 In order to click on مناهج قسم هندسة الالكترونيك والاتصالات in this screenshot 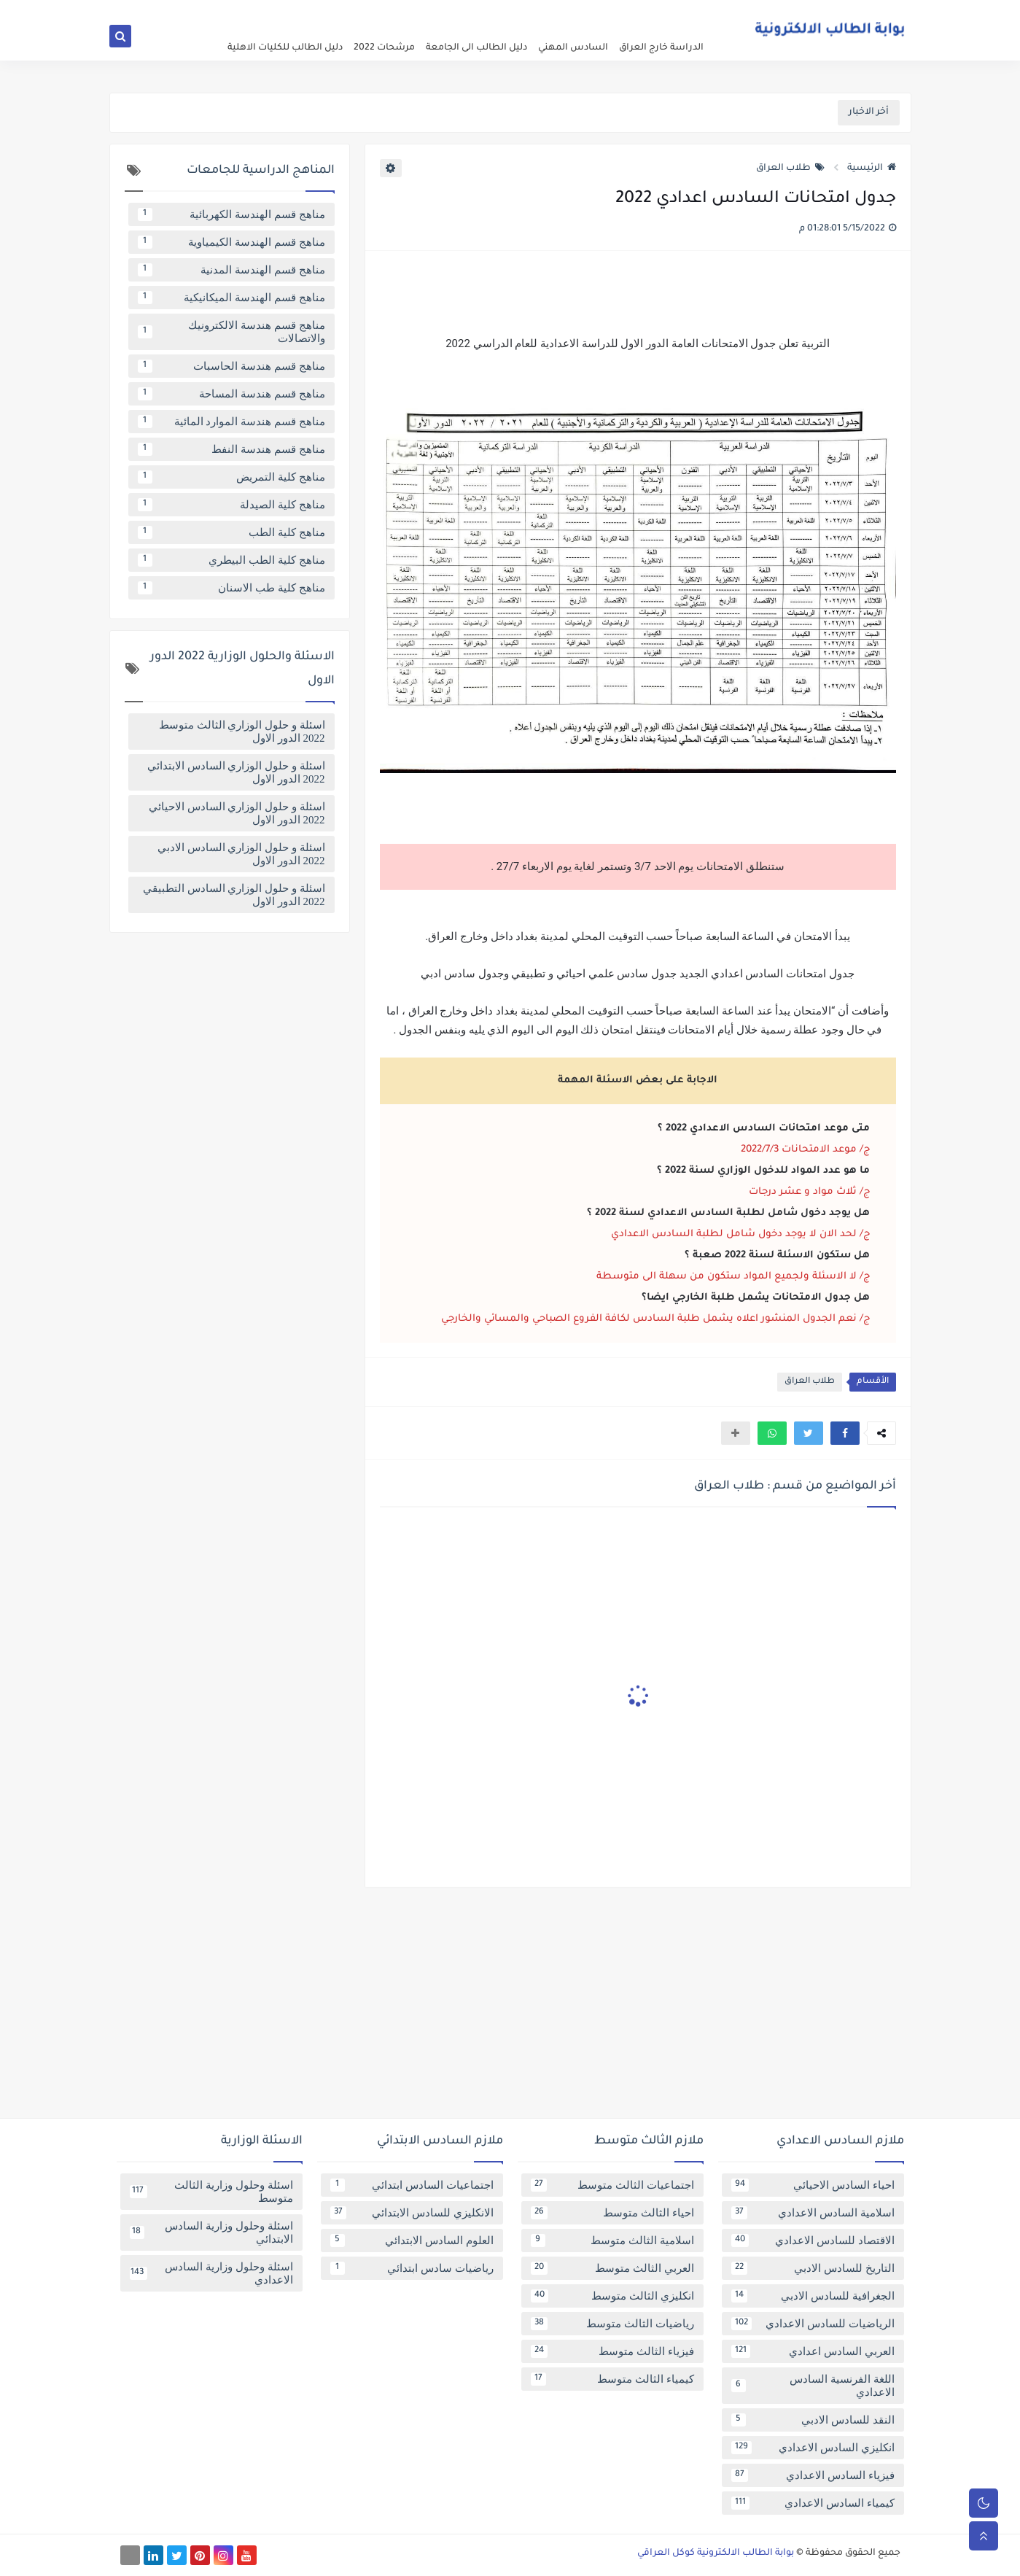, I will do `click(231, 331)`.